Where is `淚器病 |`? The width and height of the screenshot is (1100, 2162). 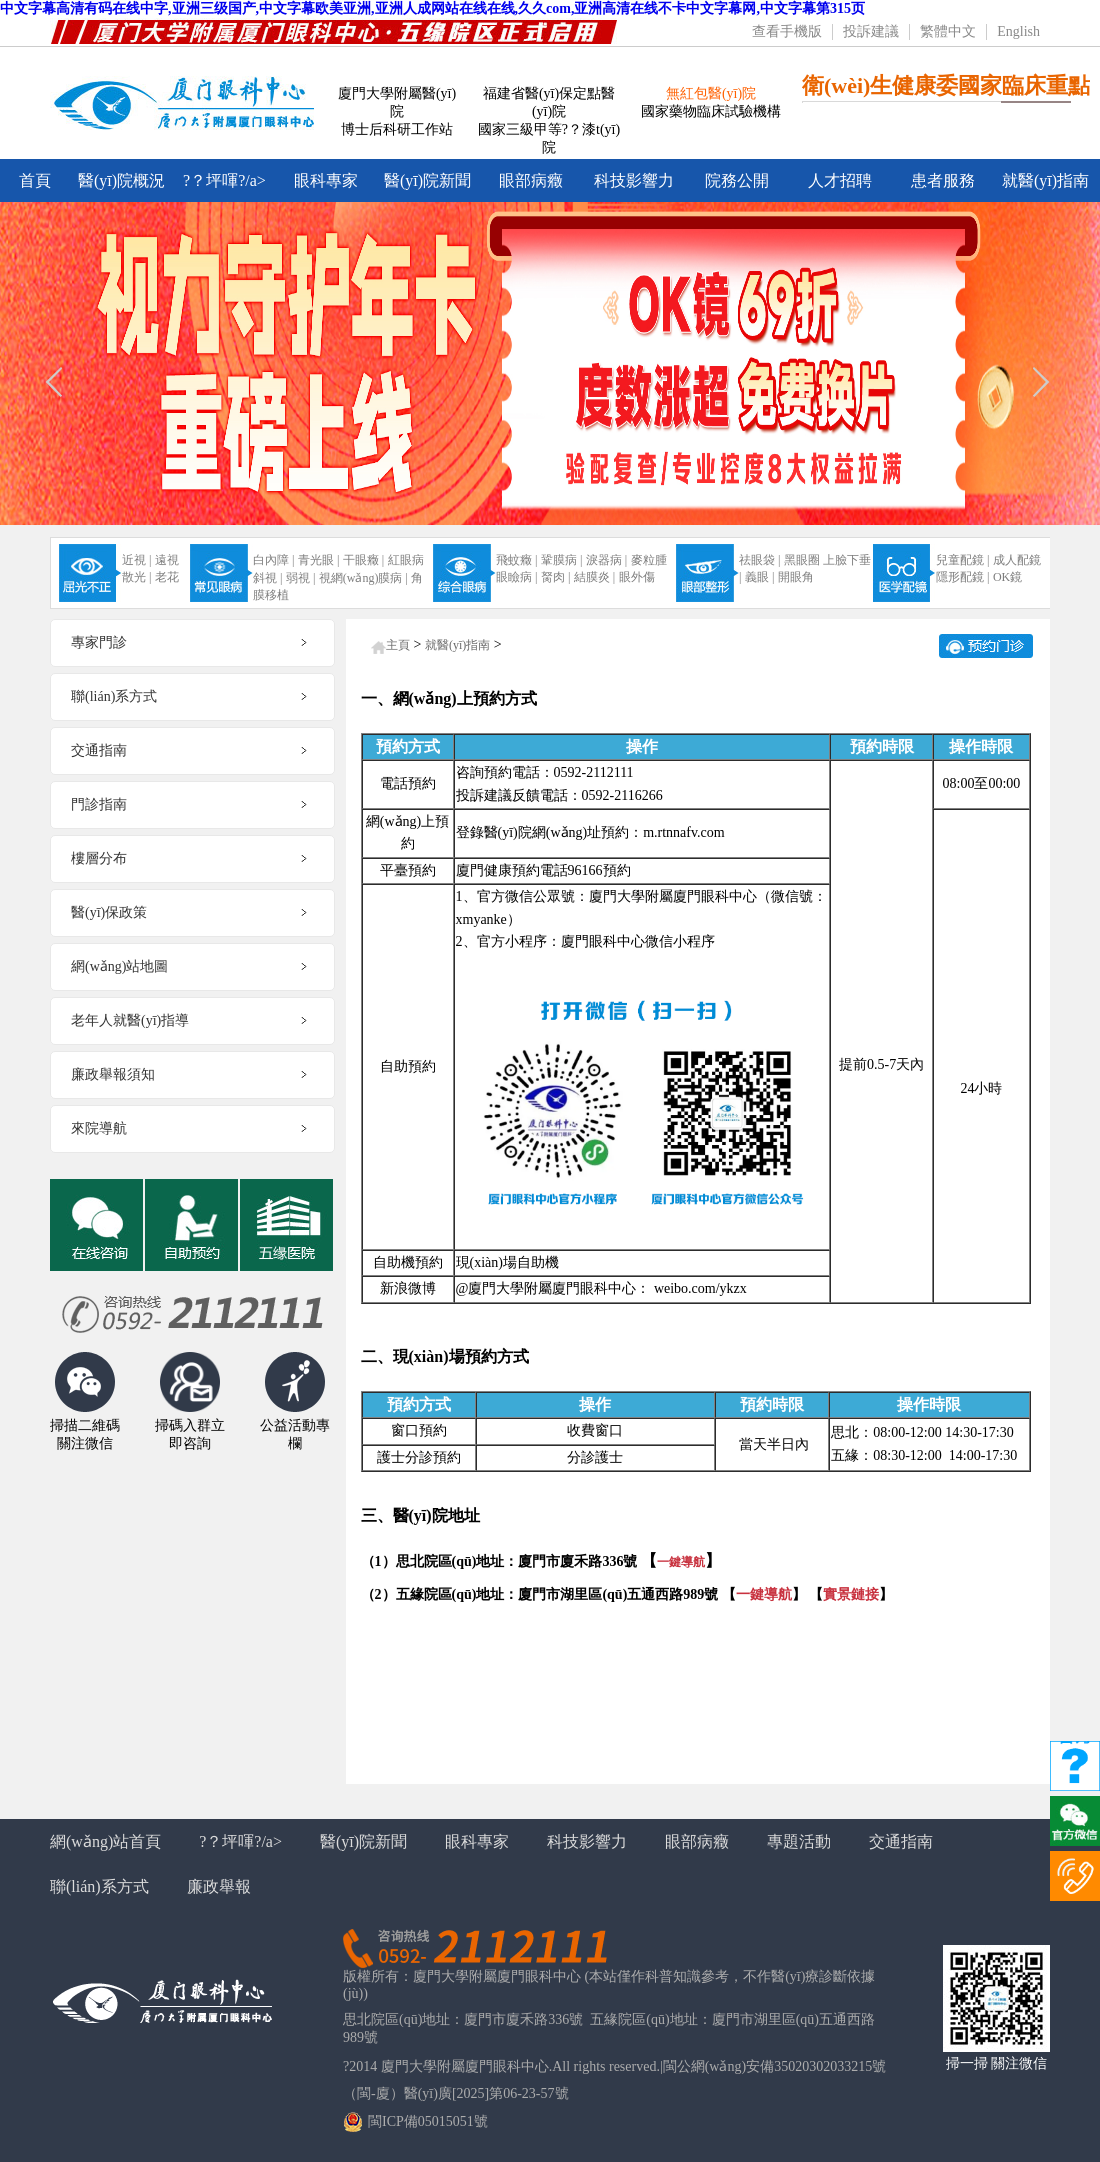
淚器病 | is located at coordinates (606, 560).